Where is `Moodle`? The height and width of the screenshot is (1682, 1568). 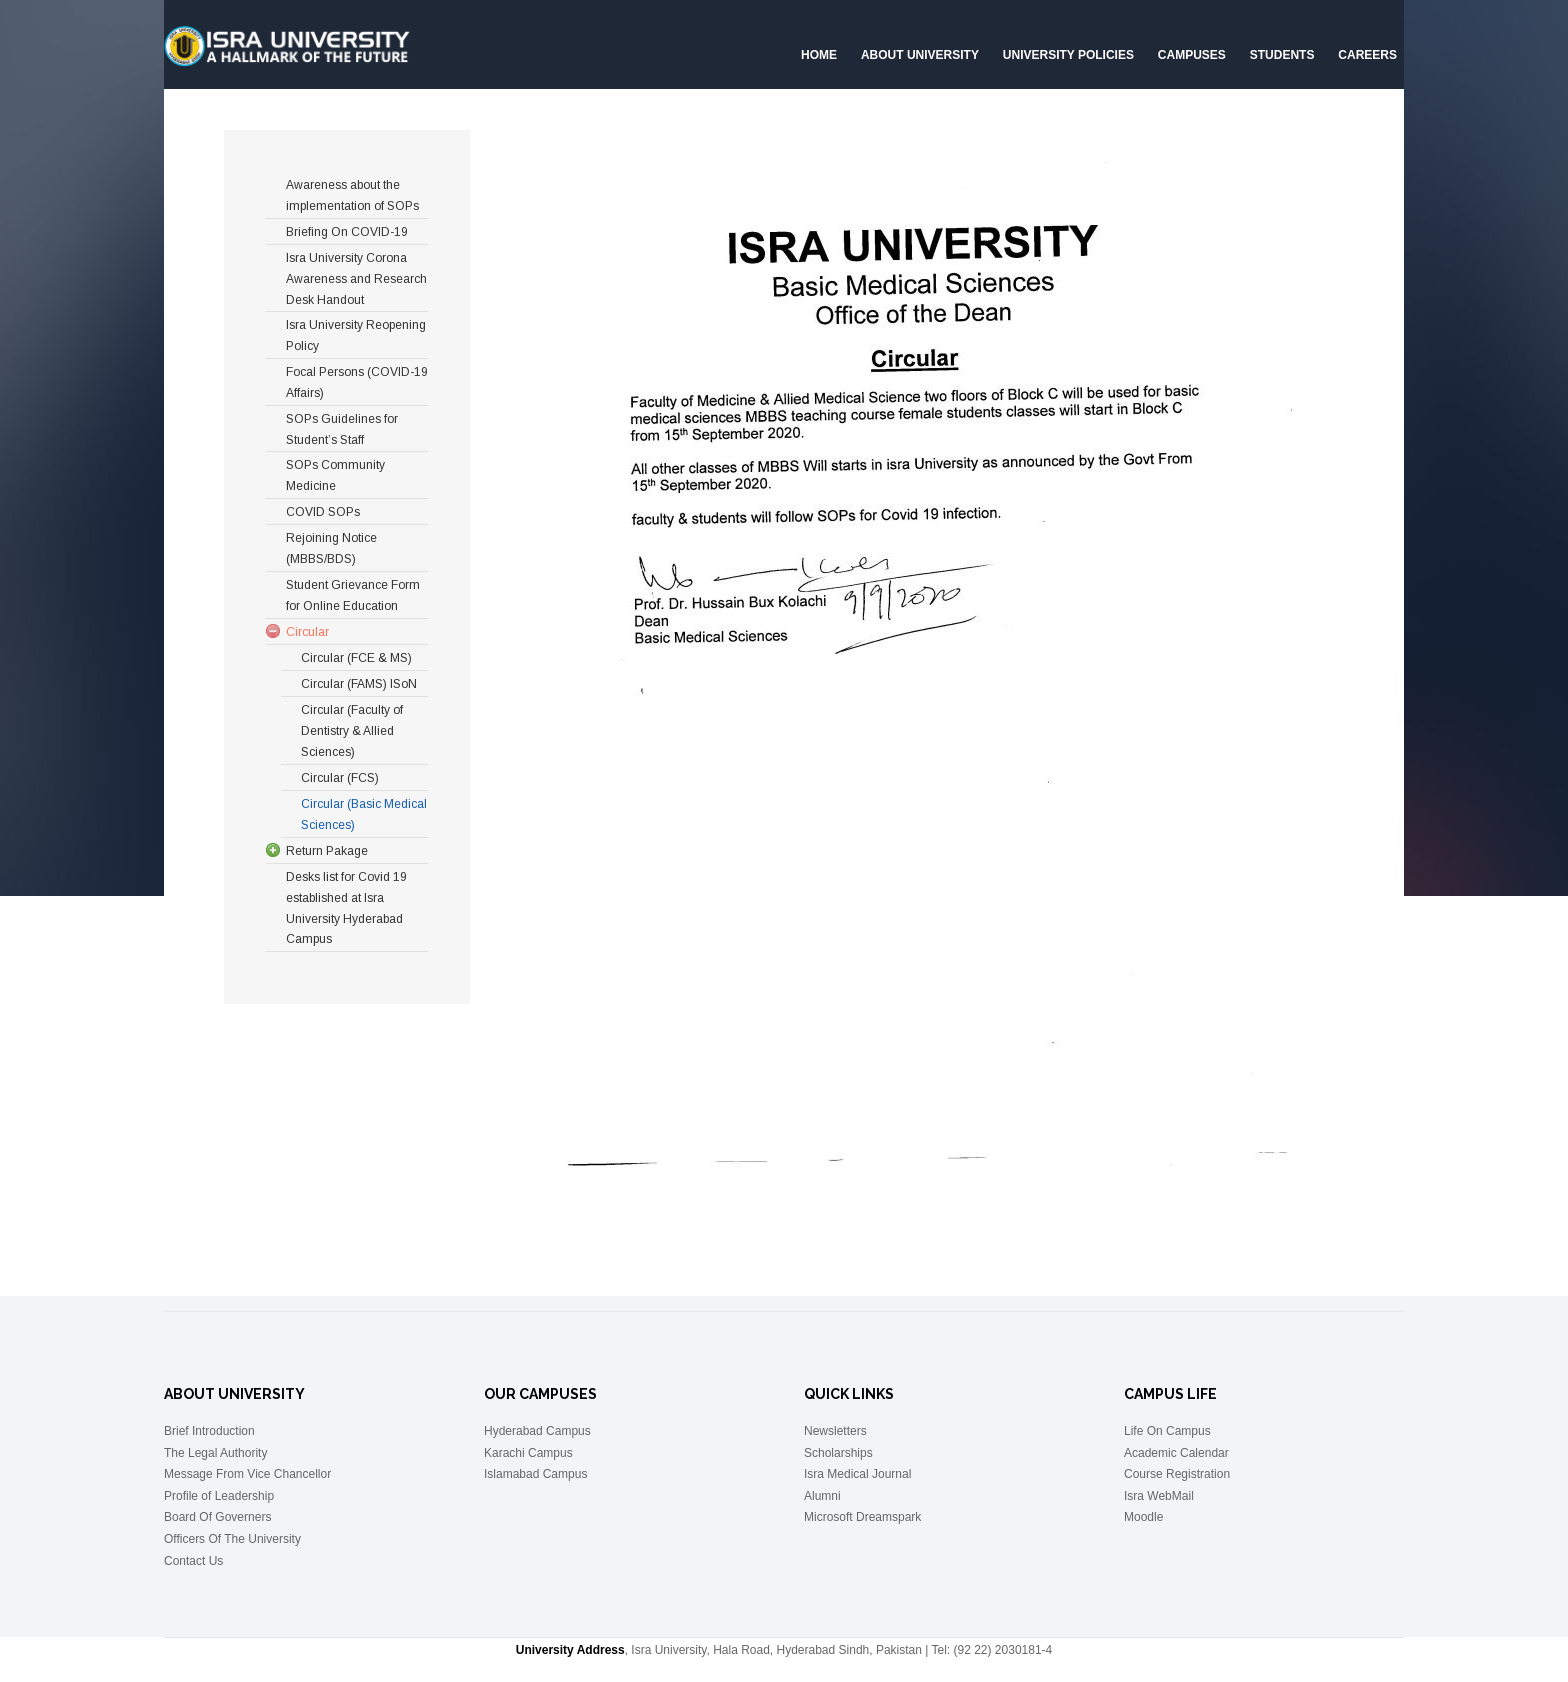 Moodle is located at coordinates (1143, 1517).